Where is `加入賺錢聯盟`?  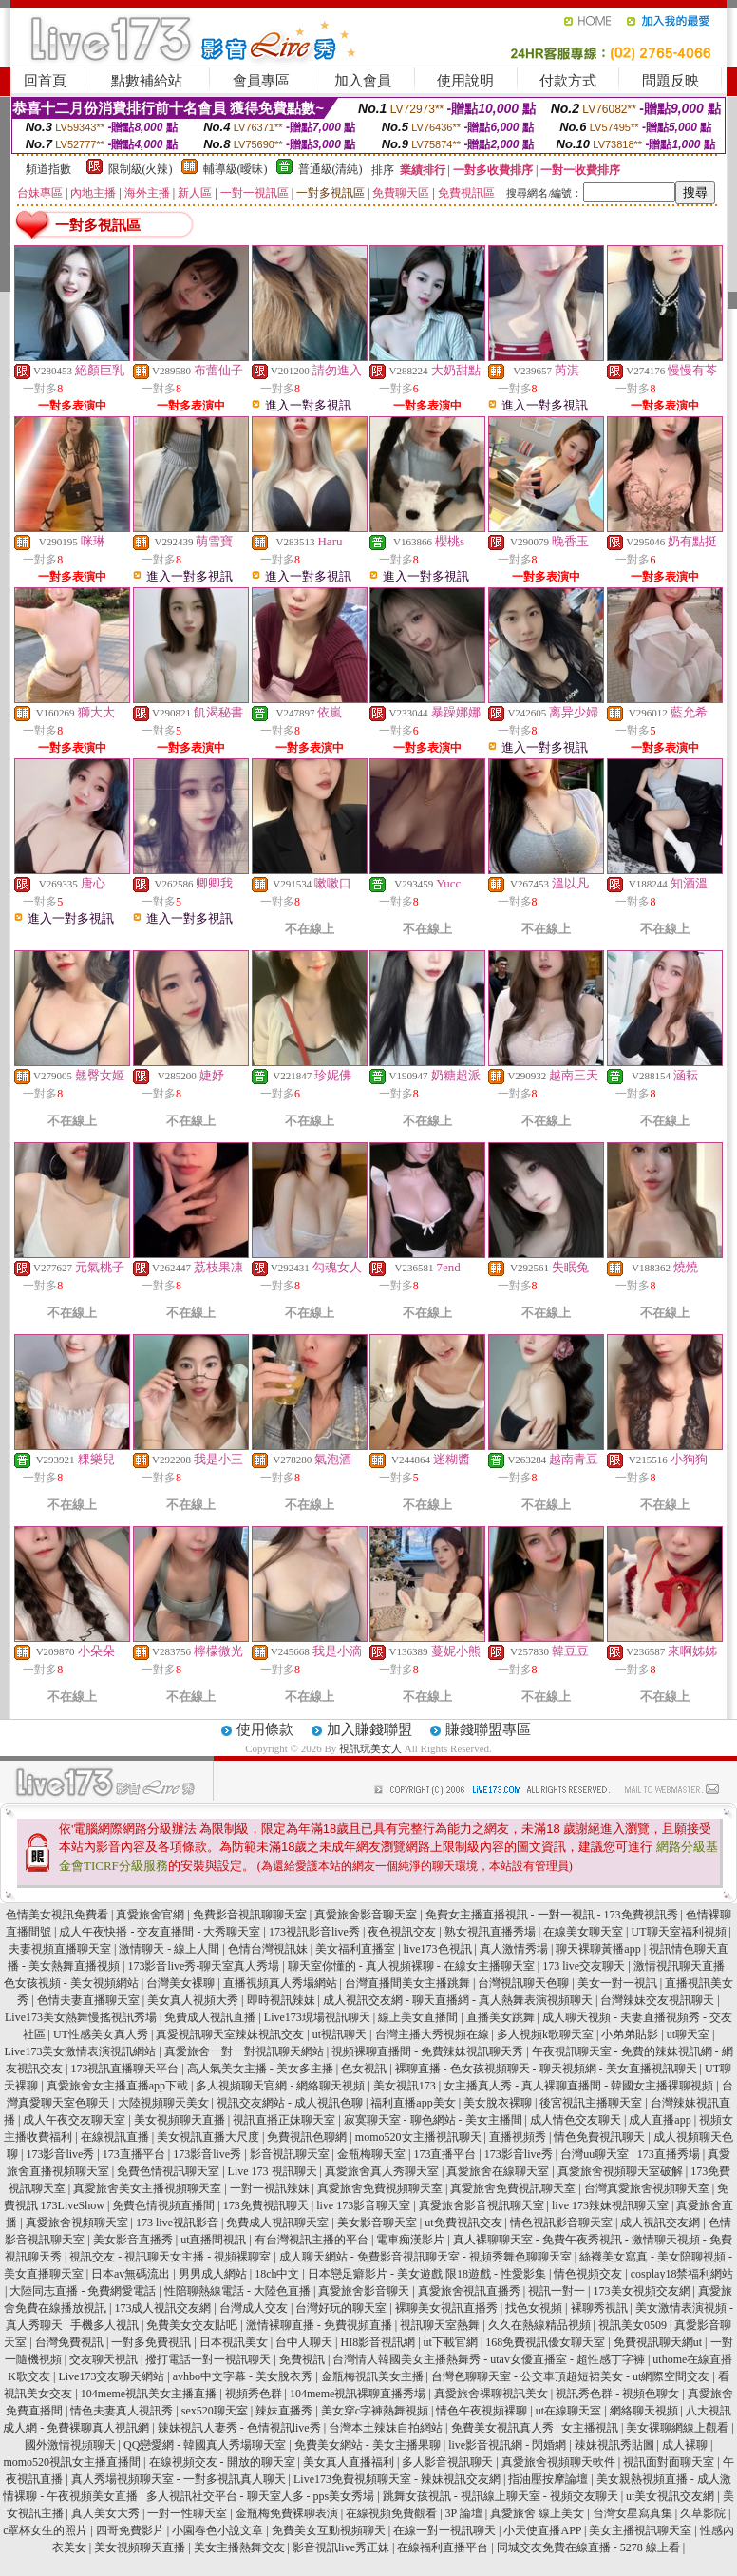 加入賺錢聯盟 is located at coordinates (369, 1729).